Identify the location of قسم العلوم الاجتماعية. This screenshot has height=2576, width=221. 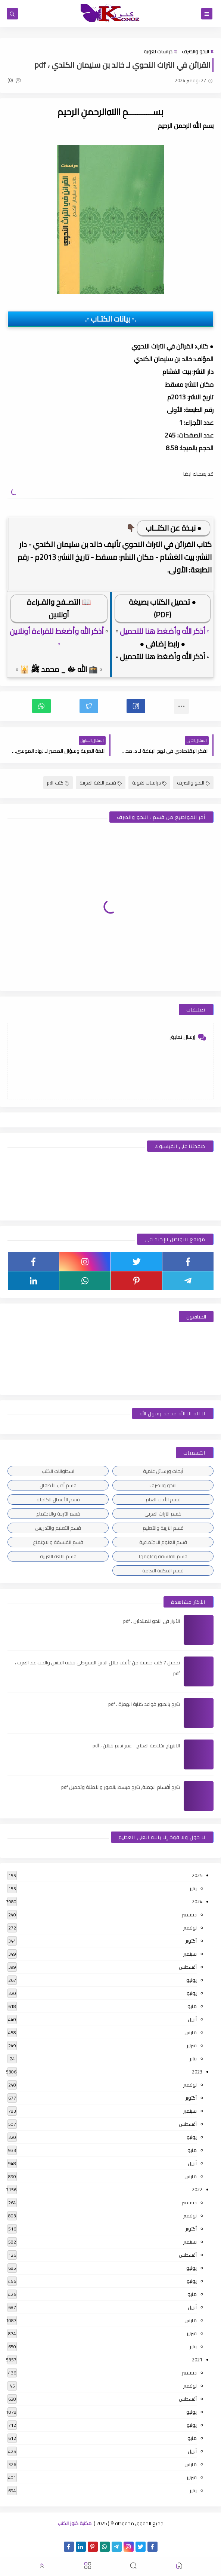
(163, 1542).